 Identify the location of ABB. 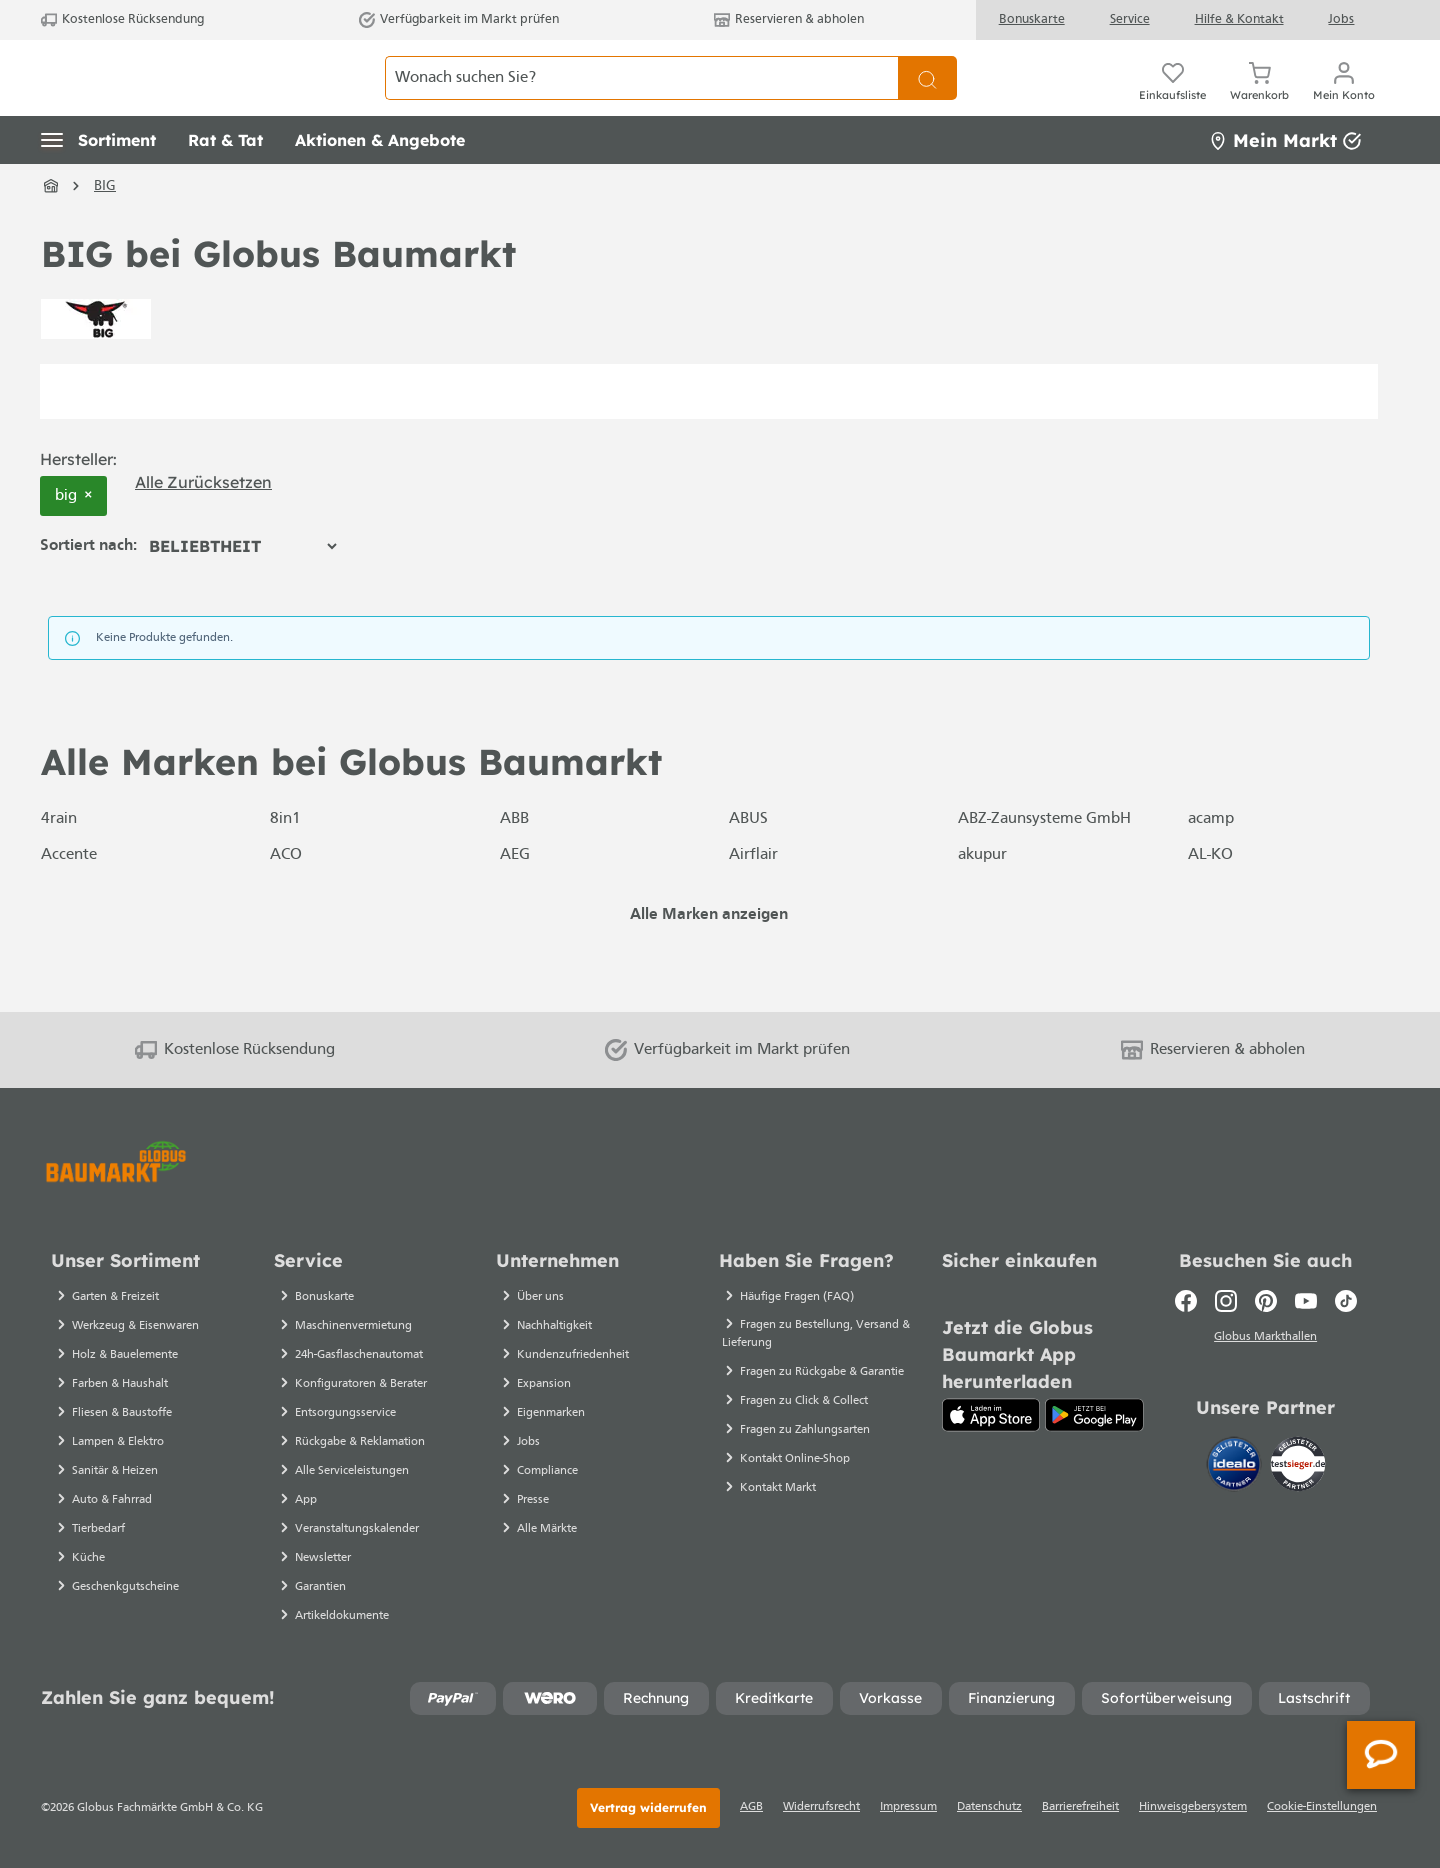
(514, 864).